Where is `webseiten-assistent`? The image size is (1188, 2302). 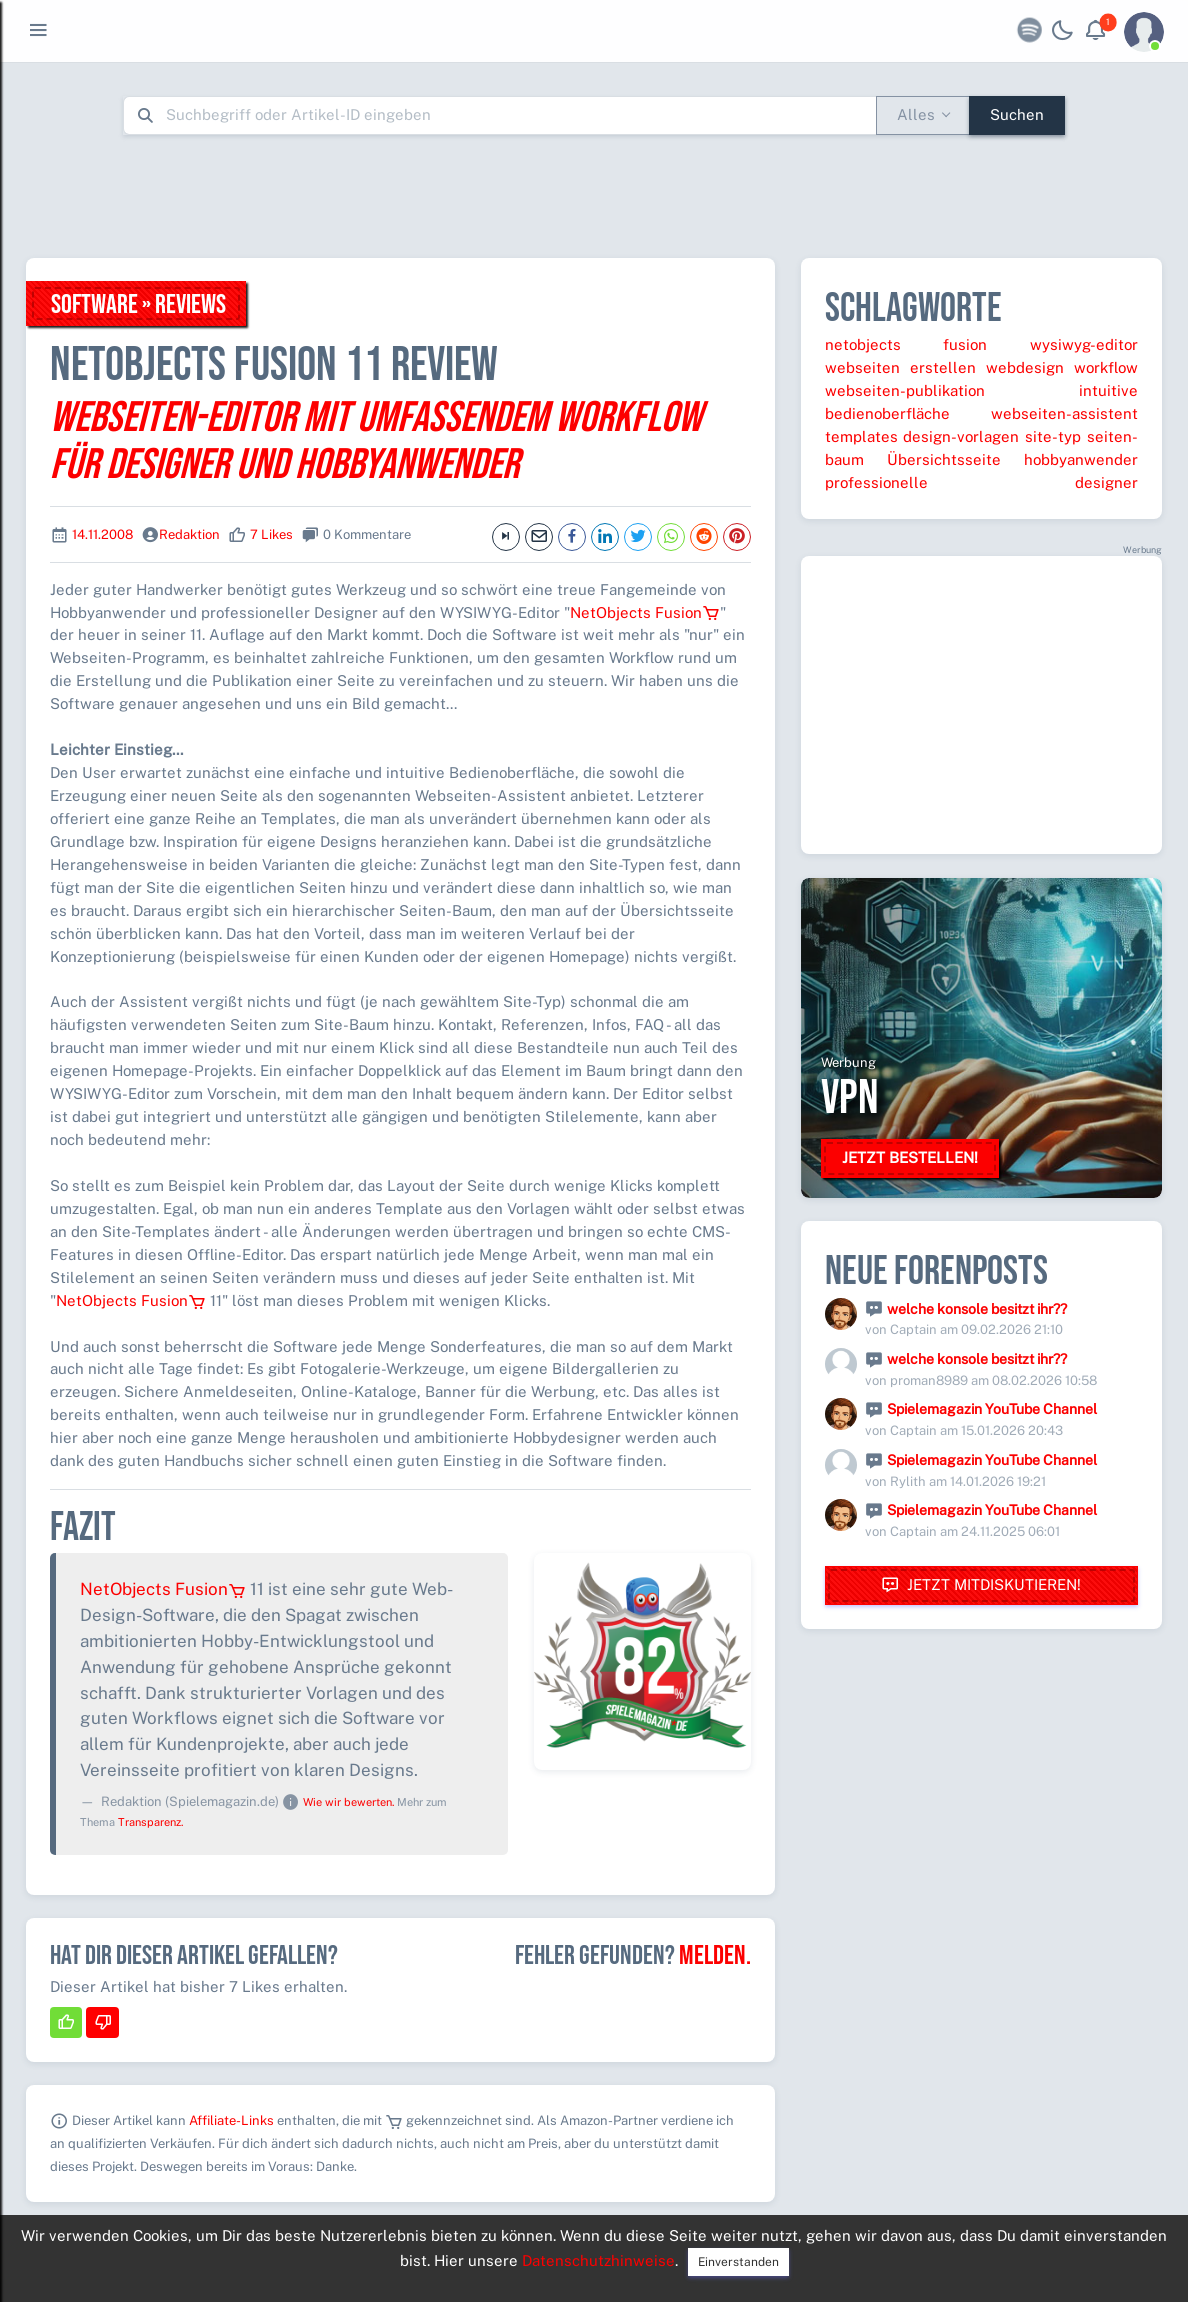 webseiten-assistent is located at coordinates (1064, 413).